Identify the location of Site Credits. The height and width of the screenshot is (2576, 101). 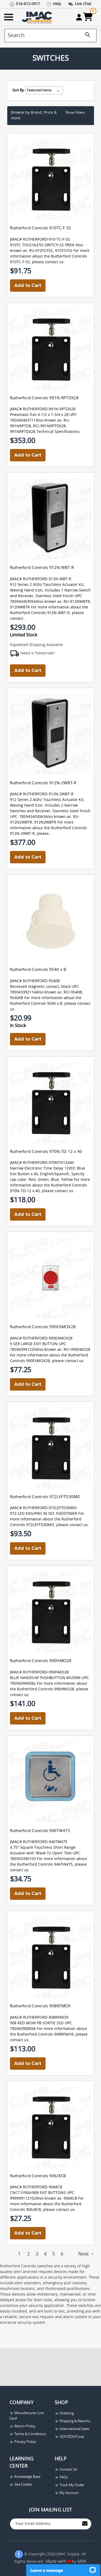
(20, 2485).